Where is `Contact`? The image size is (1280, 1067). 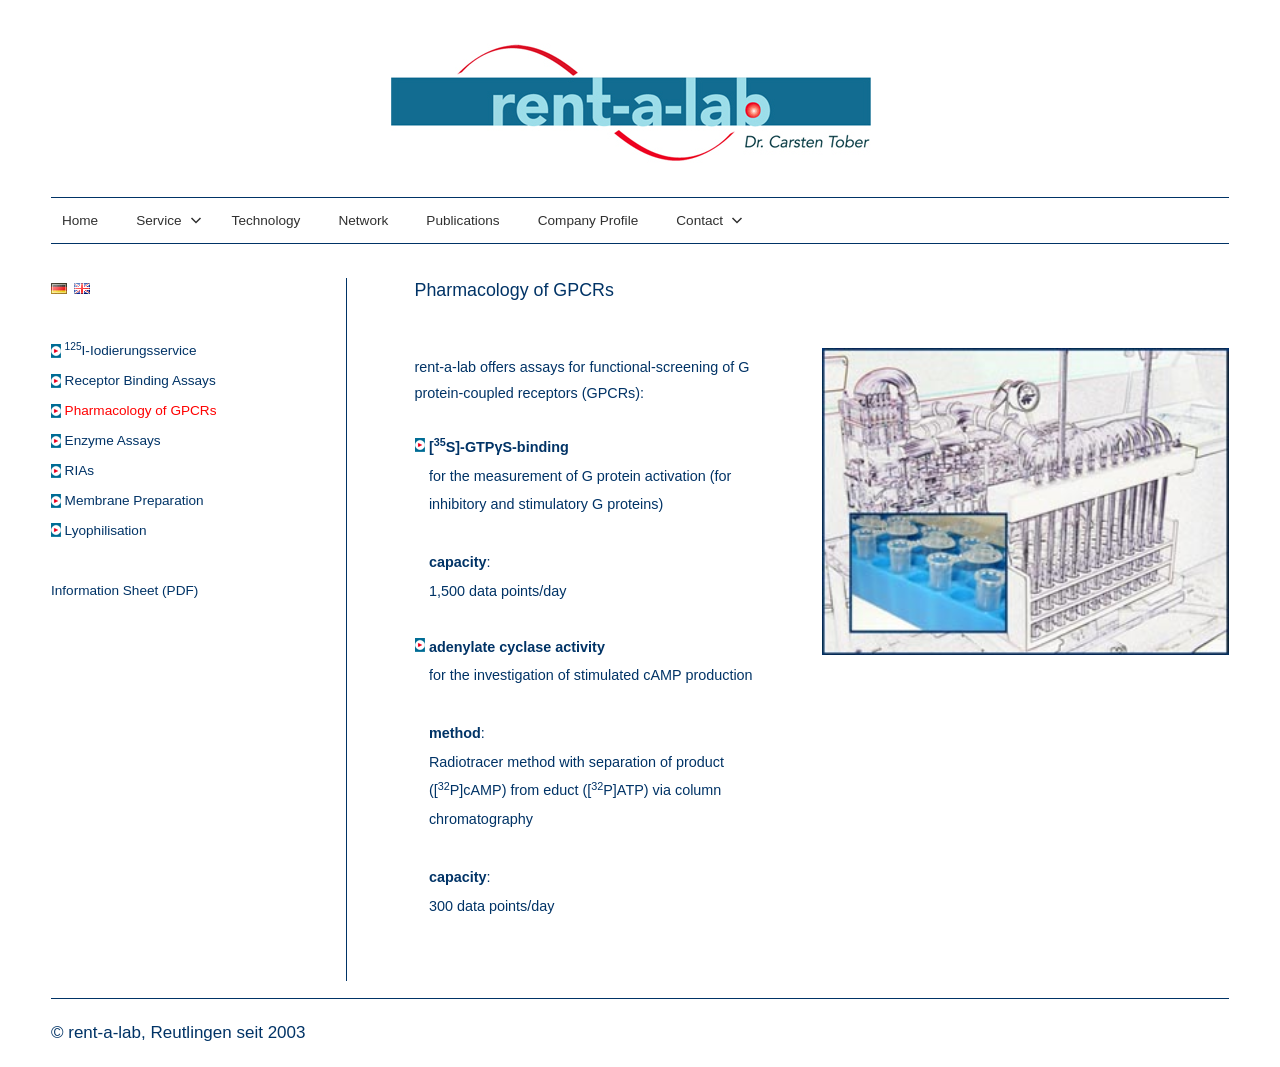 Contact is located at coordinates (709, 220).